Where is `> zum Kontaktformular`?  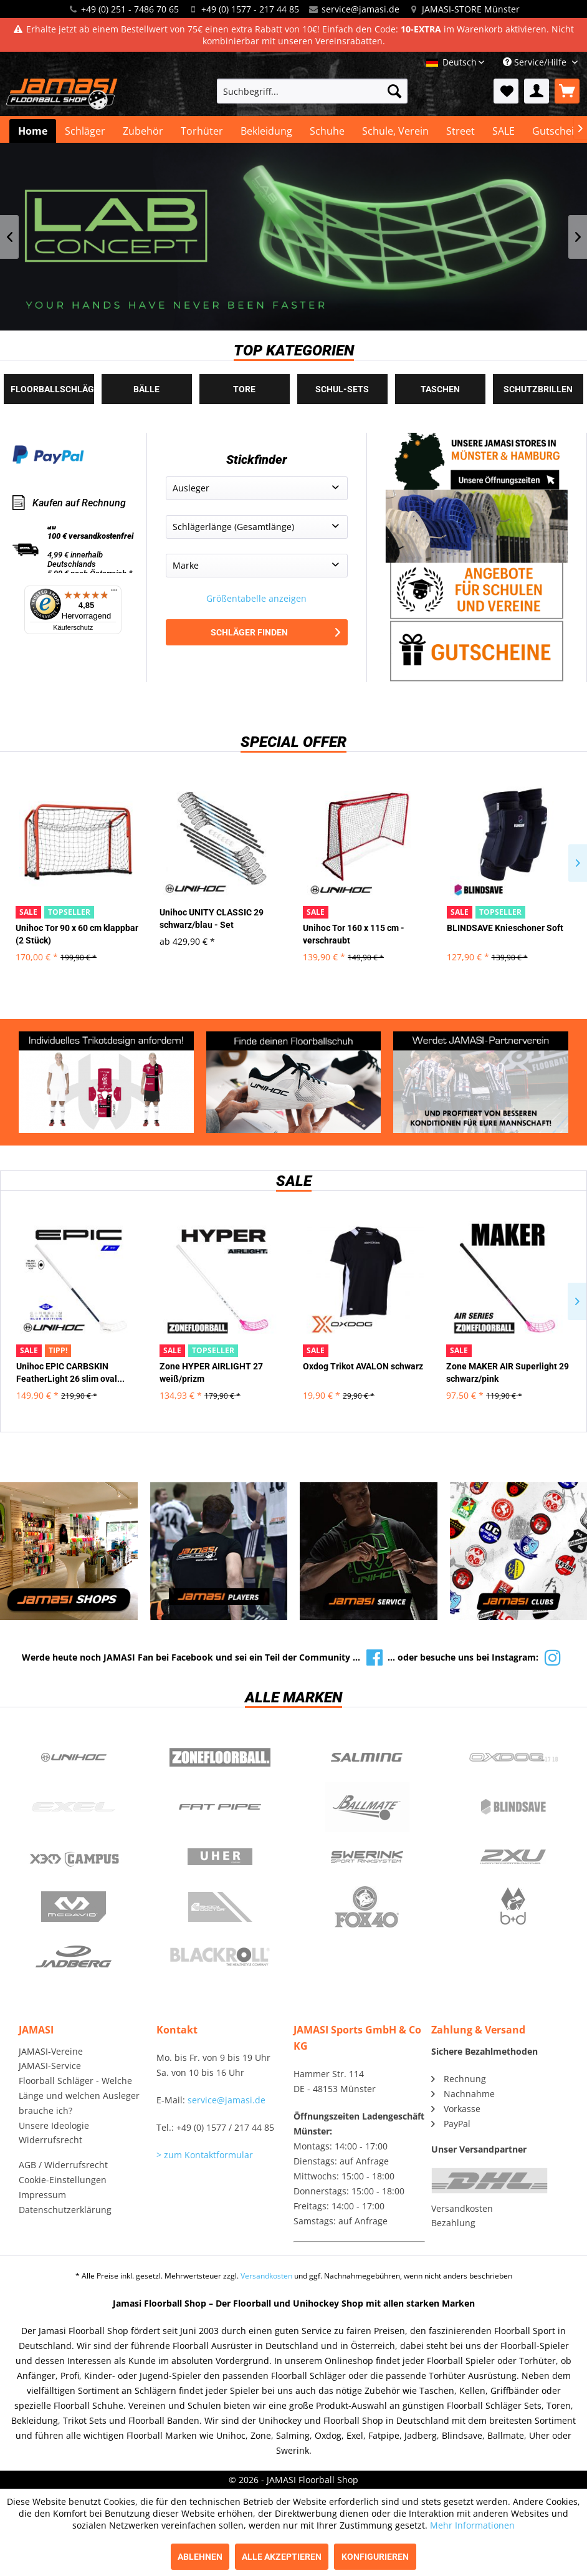
> zum Kontaktformular is located at coordinates (204, 2155).